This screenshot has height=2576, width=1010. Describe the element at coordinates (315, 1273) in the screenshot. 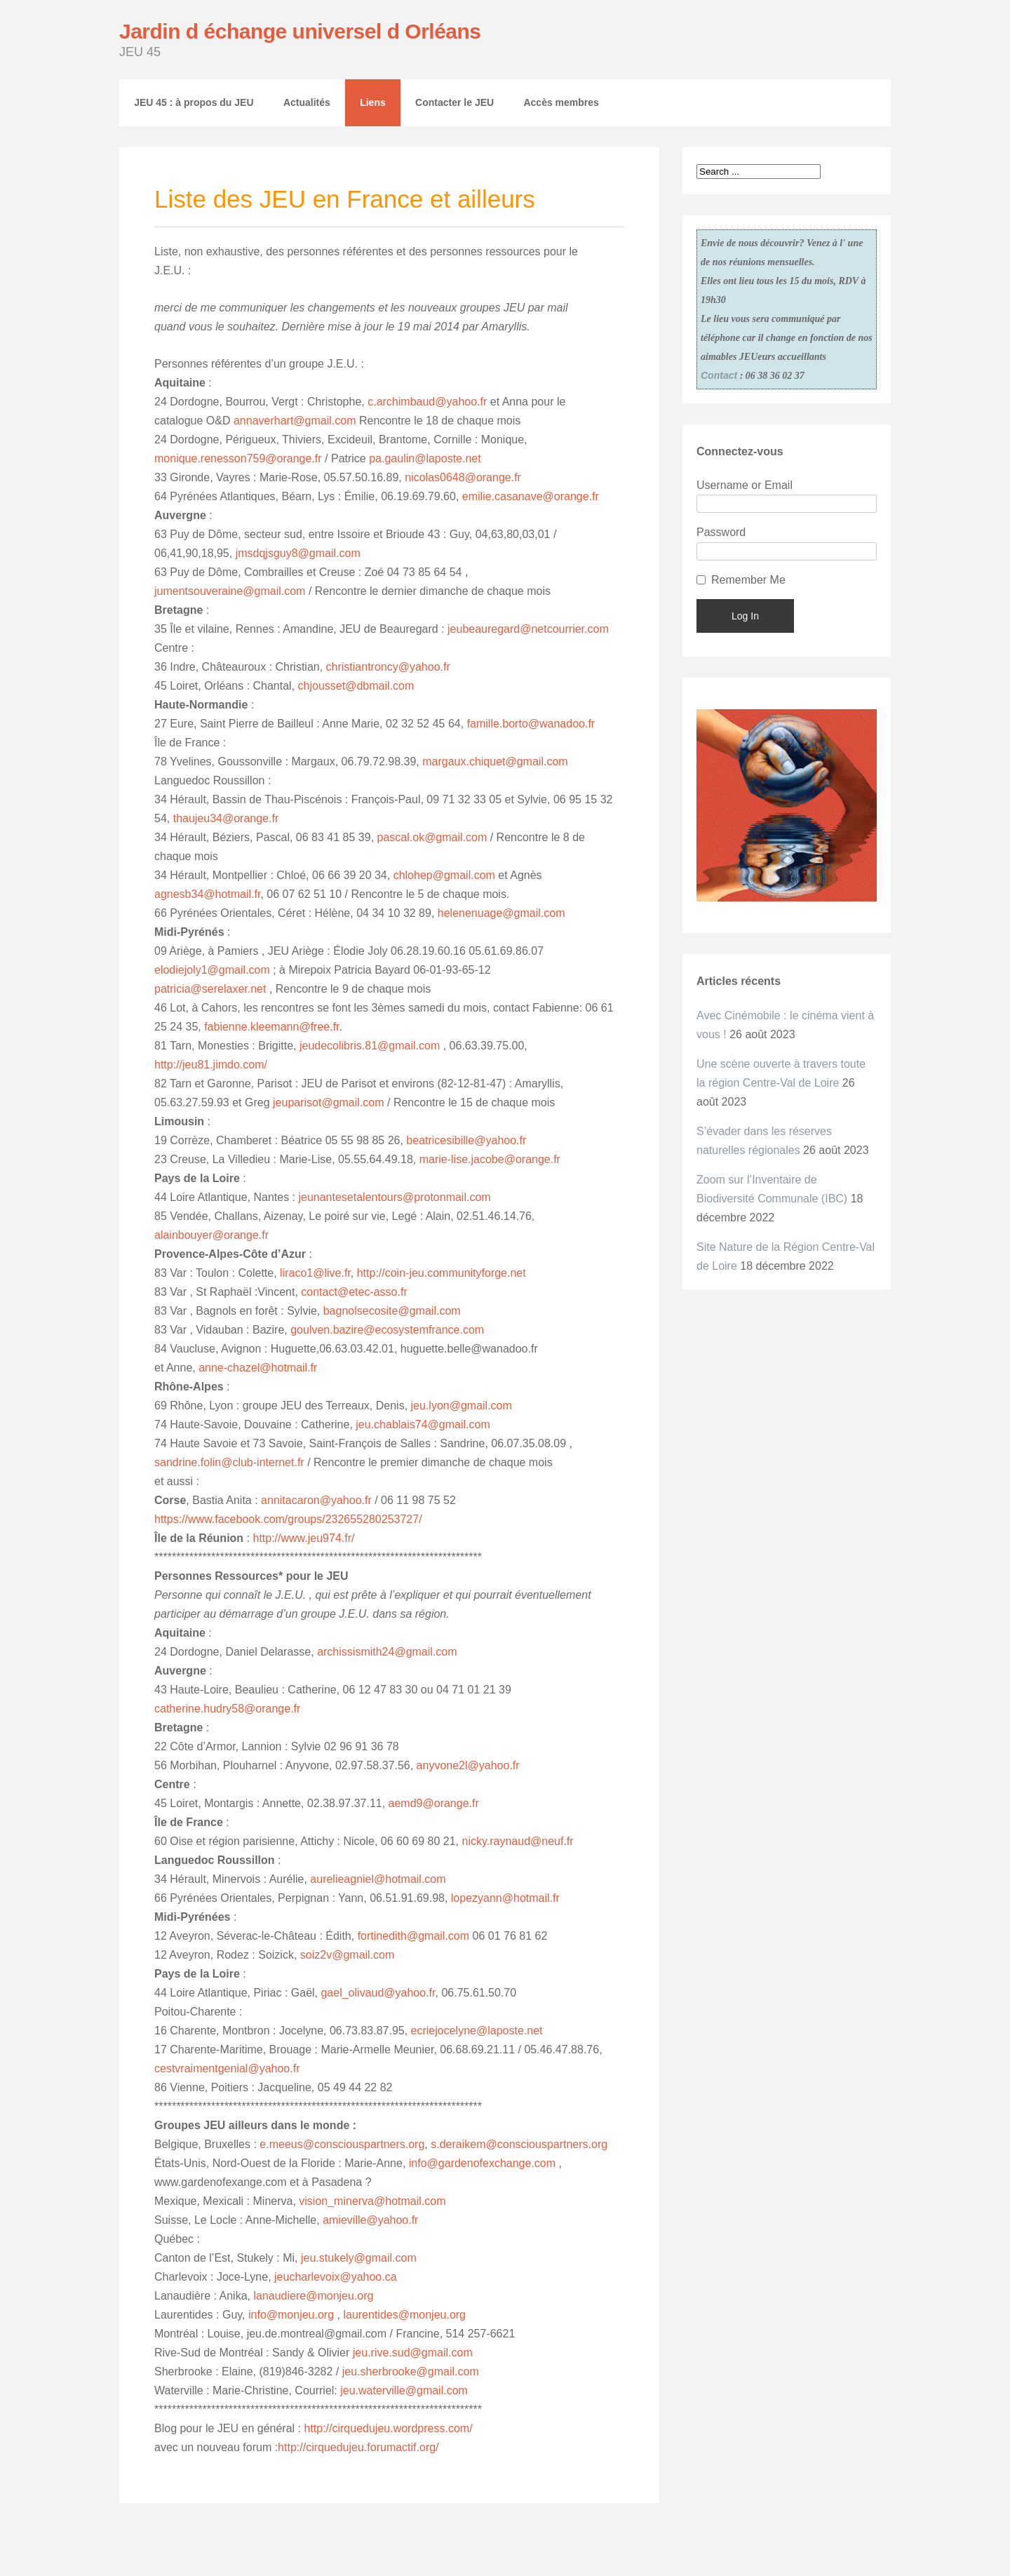

I see `liraco1@live.fr` at that location.